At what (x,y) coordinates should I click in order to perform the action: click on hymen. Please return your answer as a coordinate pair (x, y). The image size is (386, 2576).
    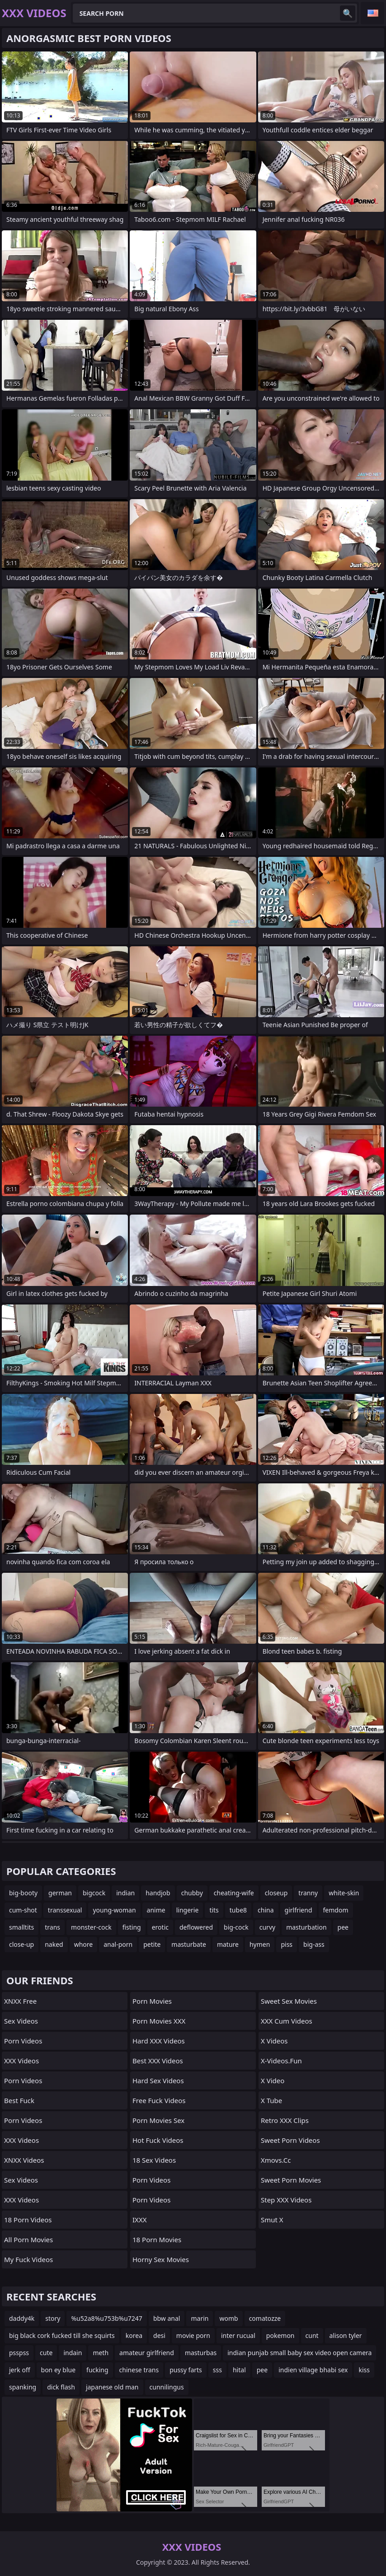
    Looking at the image, I should click on (259, 1944).